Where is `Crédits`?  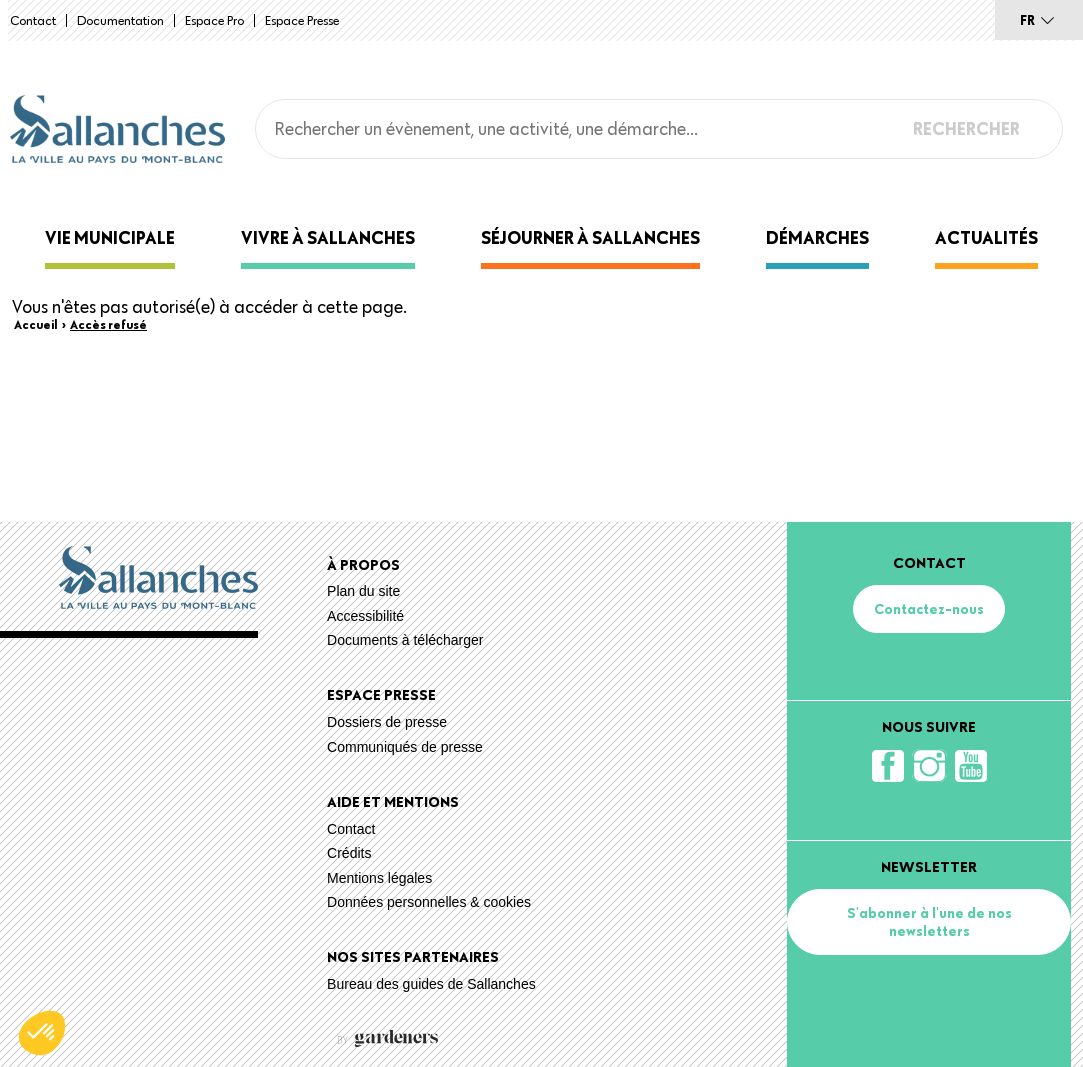
Crédits is located at coordinates (349, 853).